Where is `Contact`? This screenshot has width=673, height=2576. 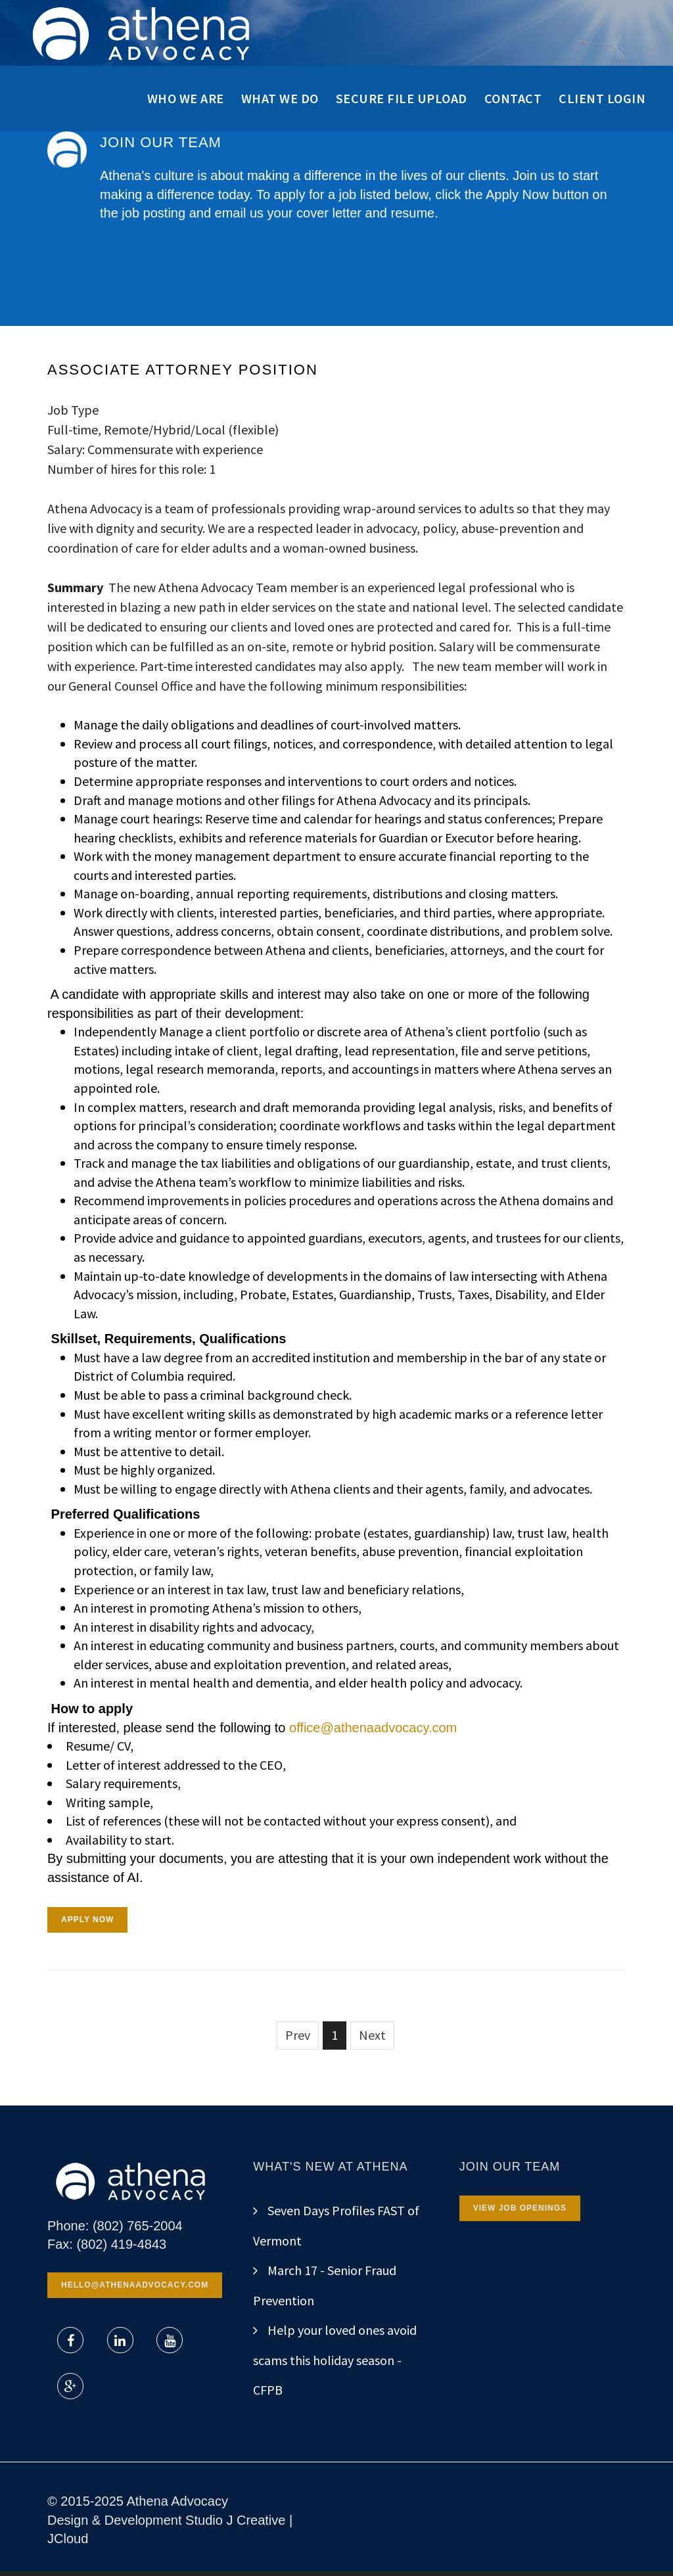 Contact is located at coordinates (513, 98).